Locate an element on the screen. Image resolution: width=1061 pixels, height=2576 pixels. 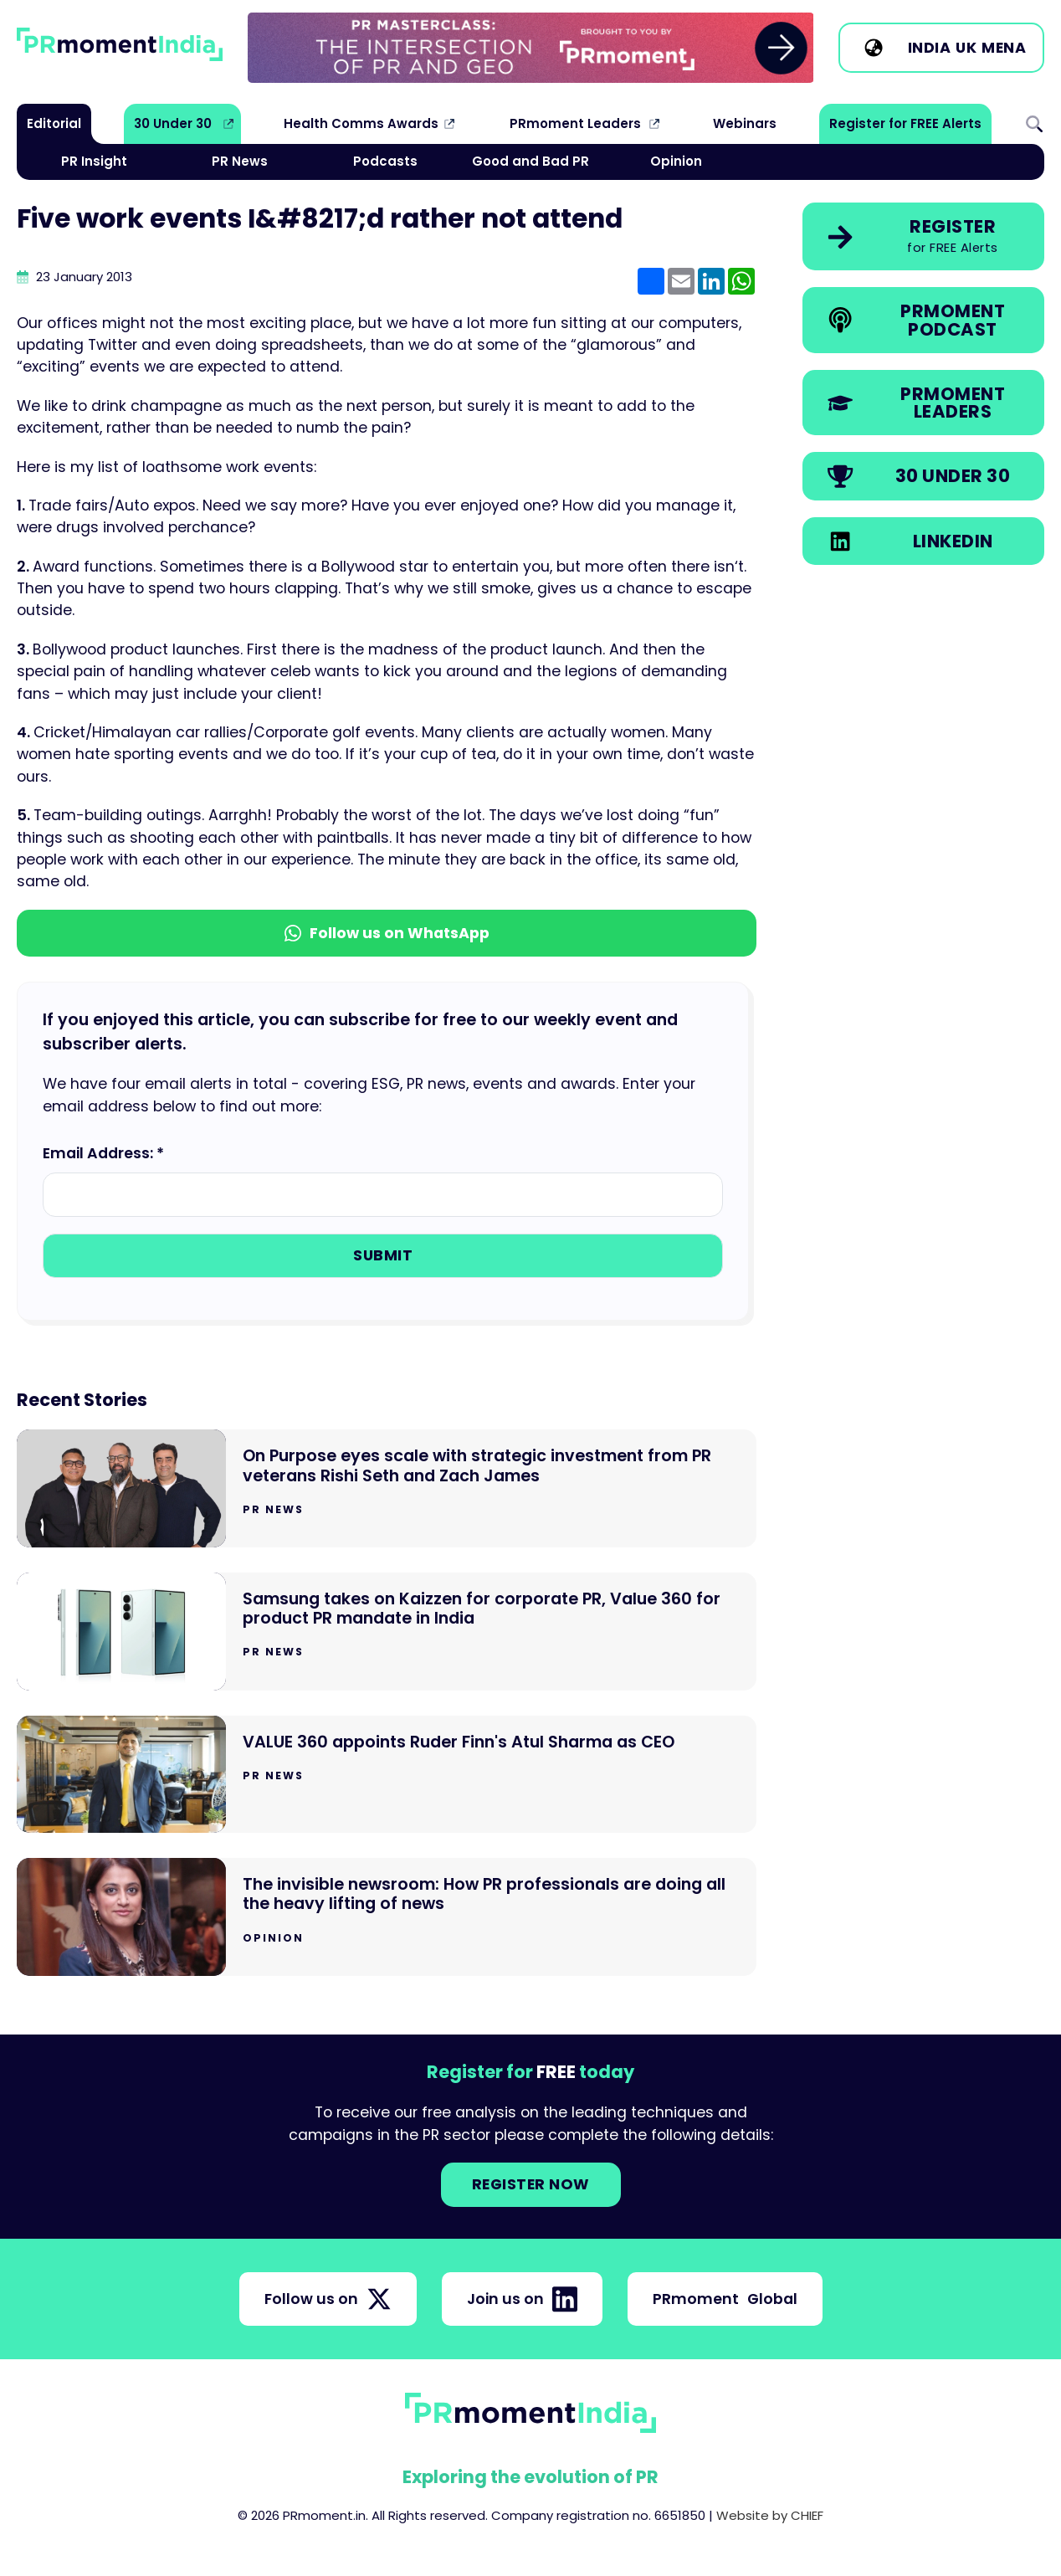
Website by CHIEF is located at coordinates (769, 2515).